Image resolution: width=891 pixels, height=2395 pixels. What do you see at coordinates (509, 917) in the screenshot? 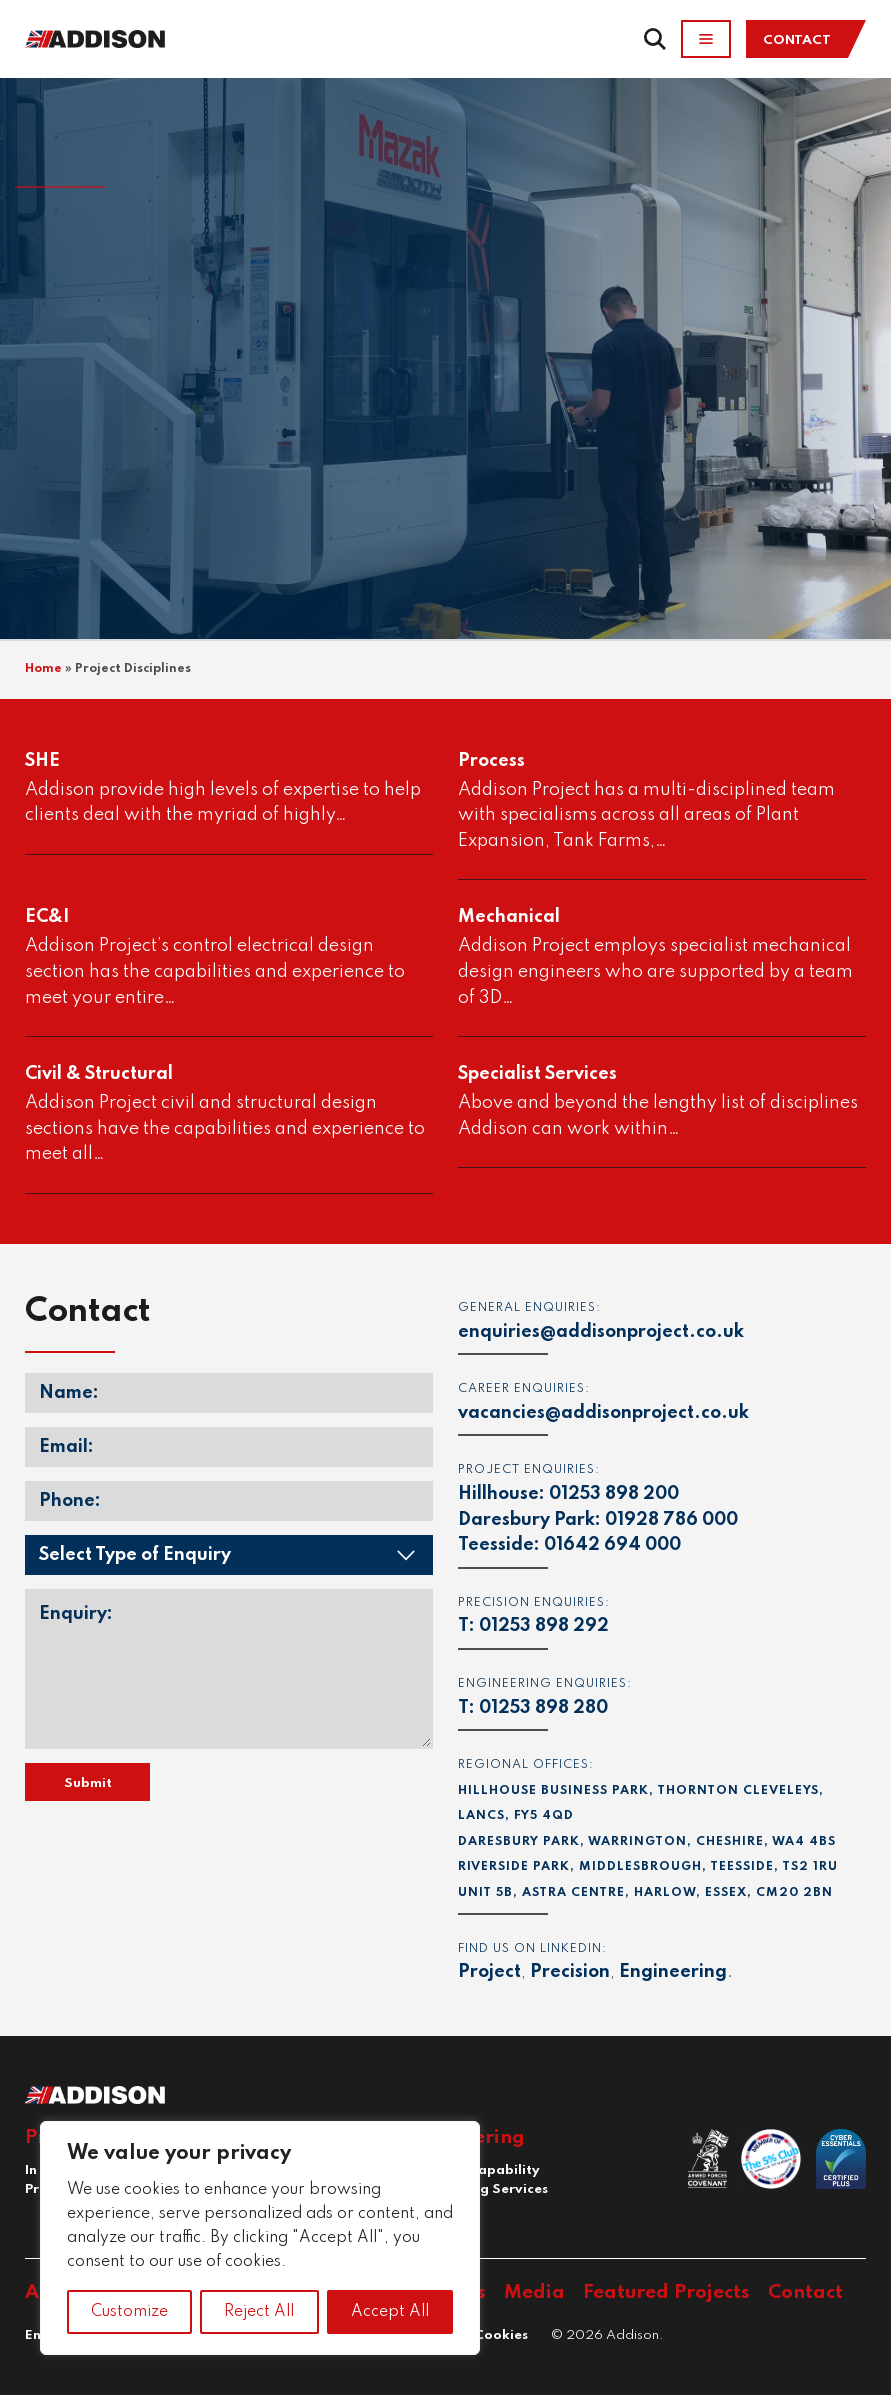
I see `Mechanical` at bounding box center [509, 917].